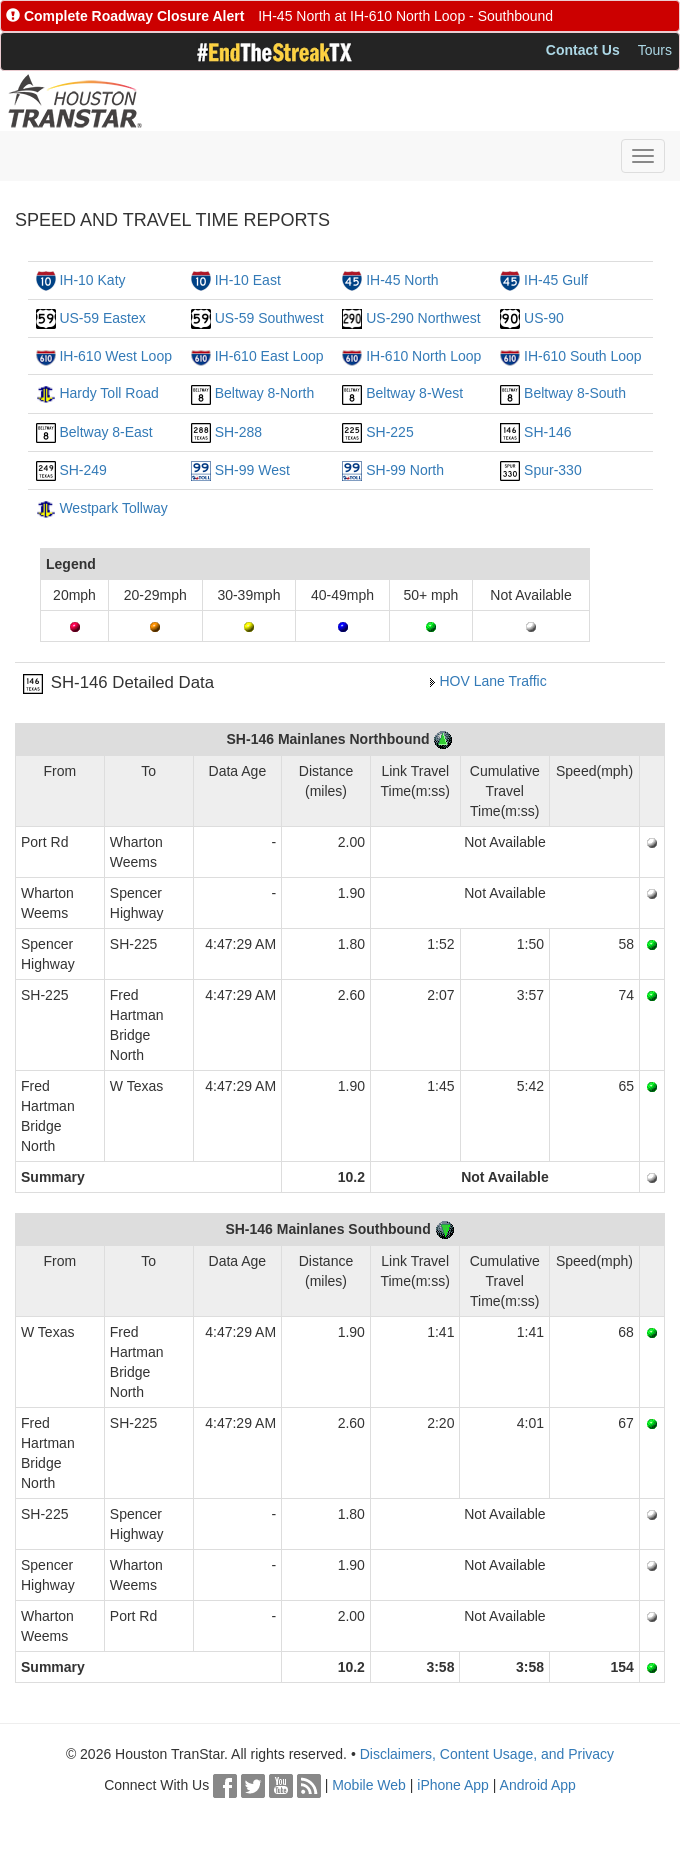 Image resolution: width=680 pixels, height=1868 pixels. I want to click on IH-45 North, so click(402, 280).